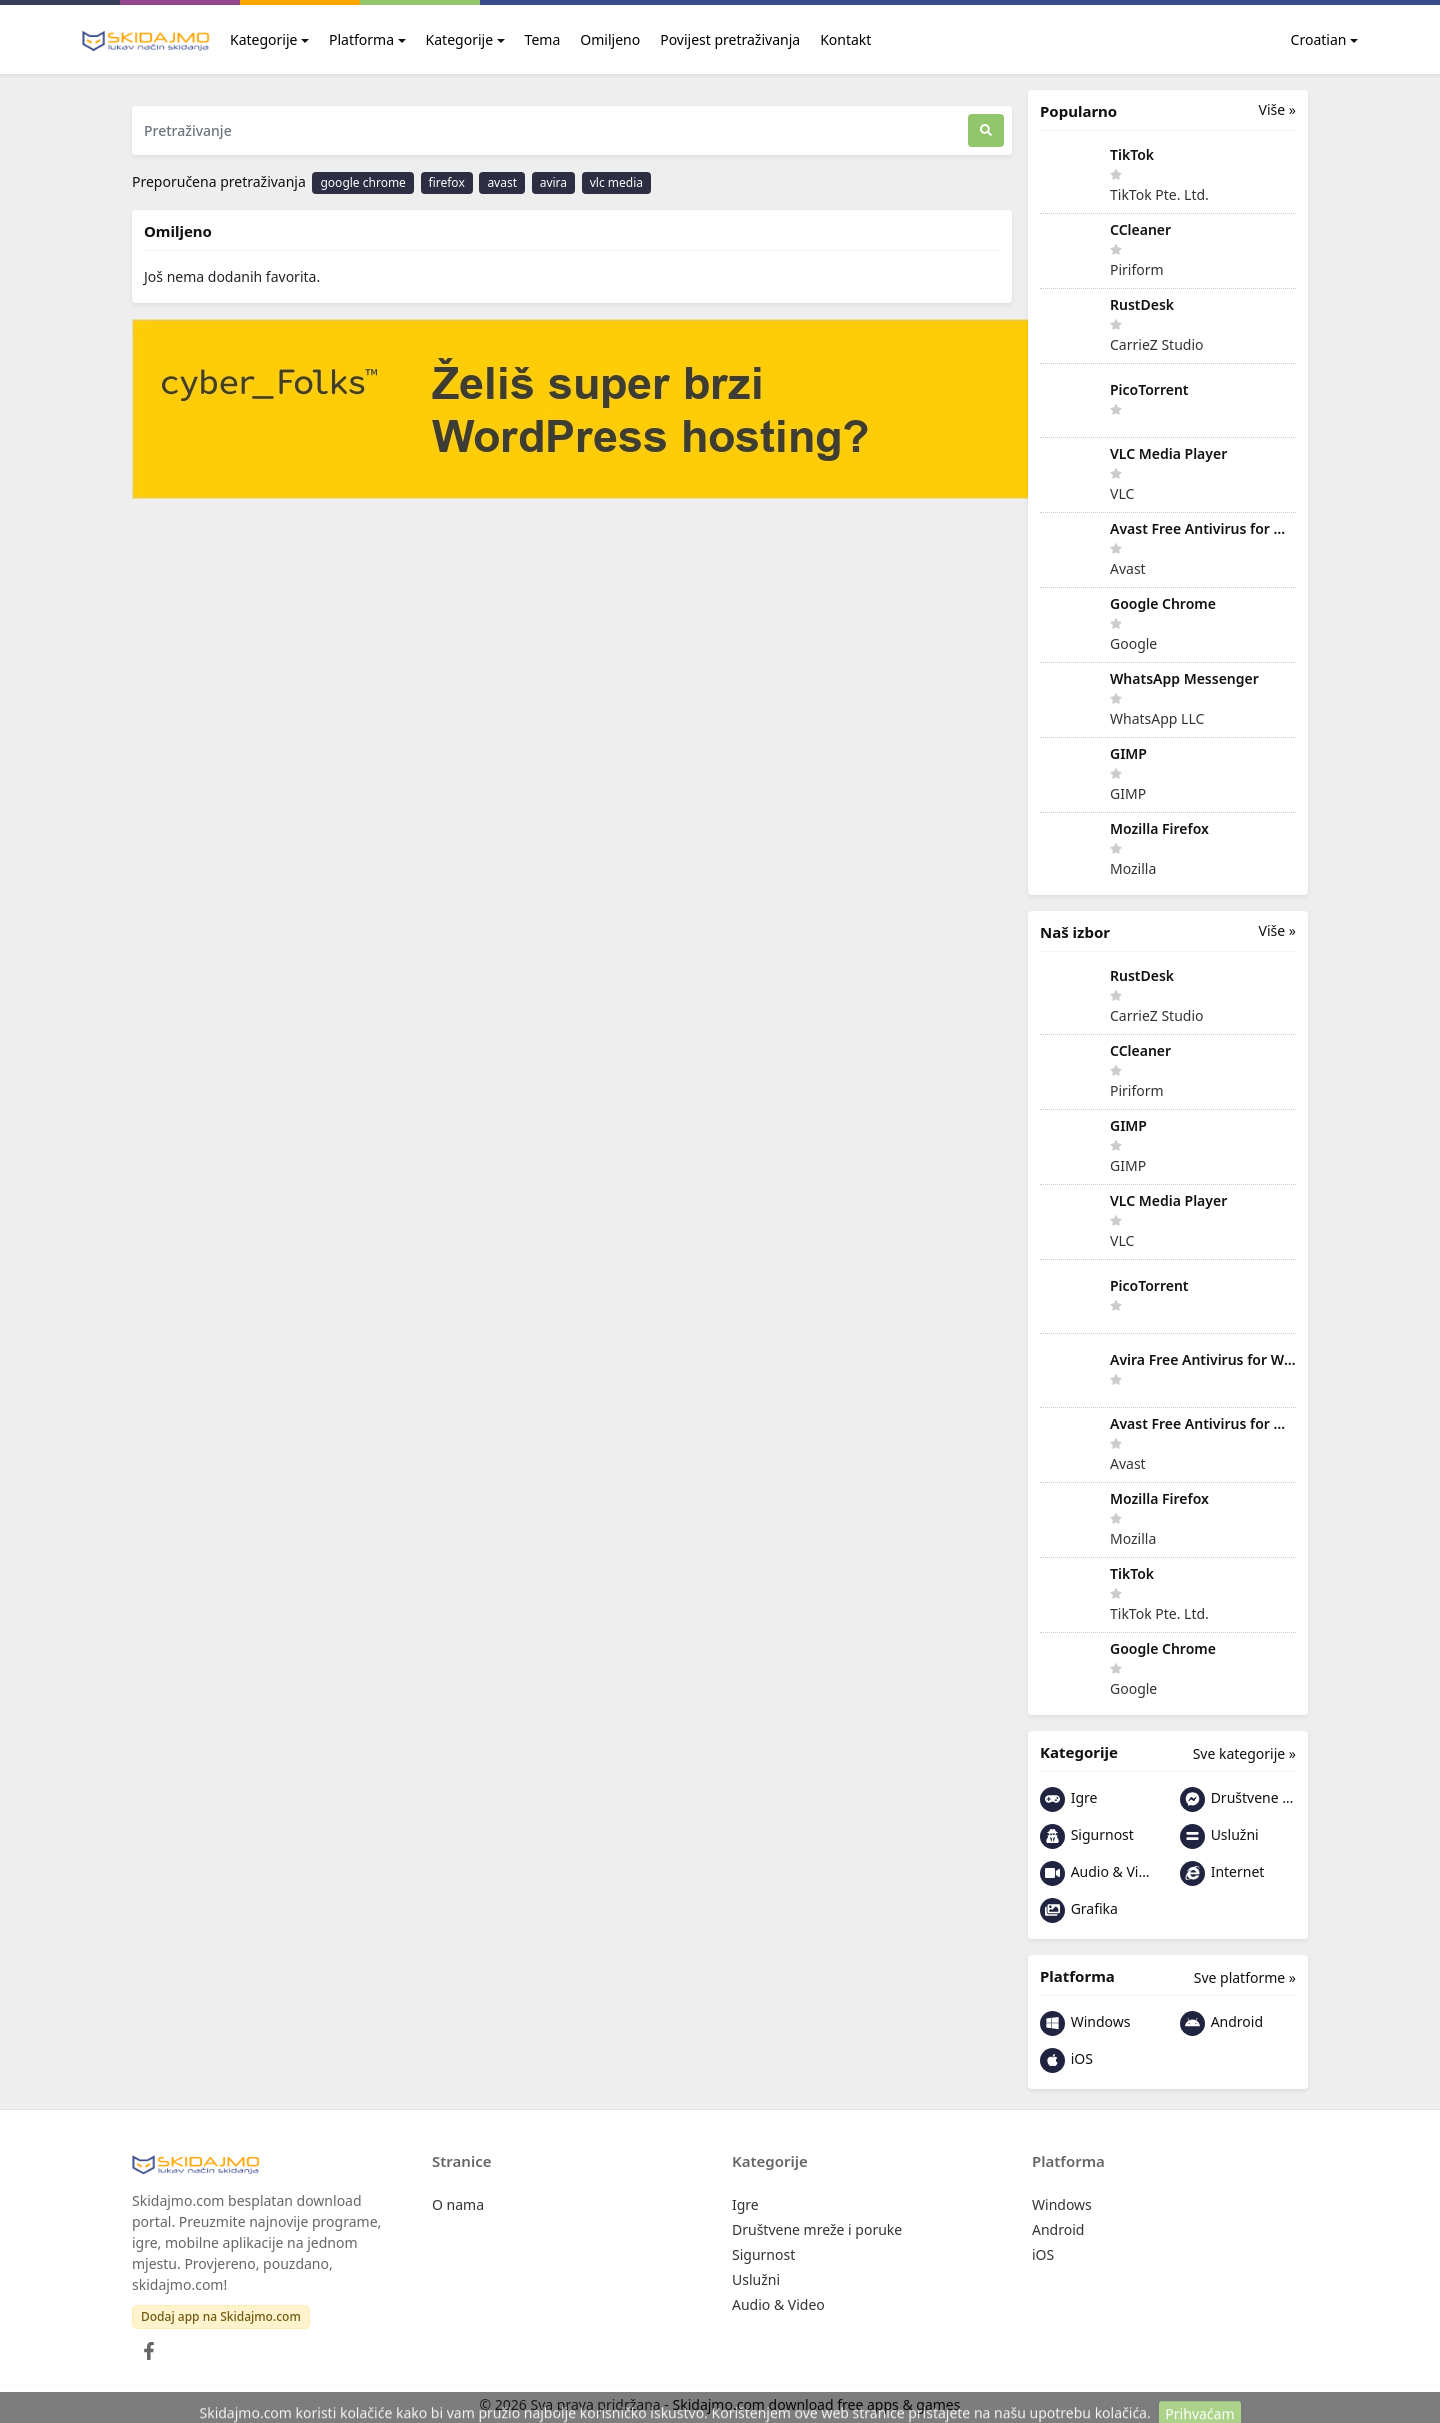 The height and width of the screenshot is (2423, 1440). I want to click on Omiljeno, so click(610, 39).